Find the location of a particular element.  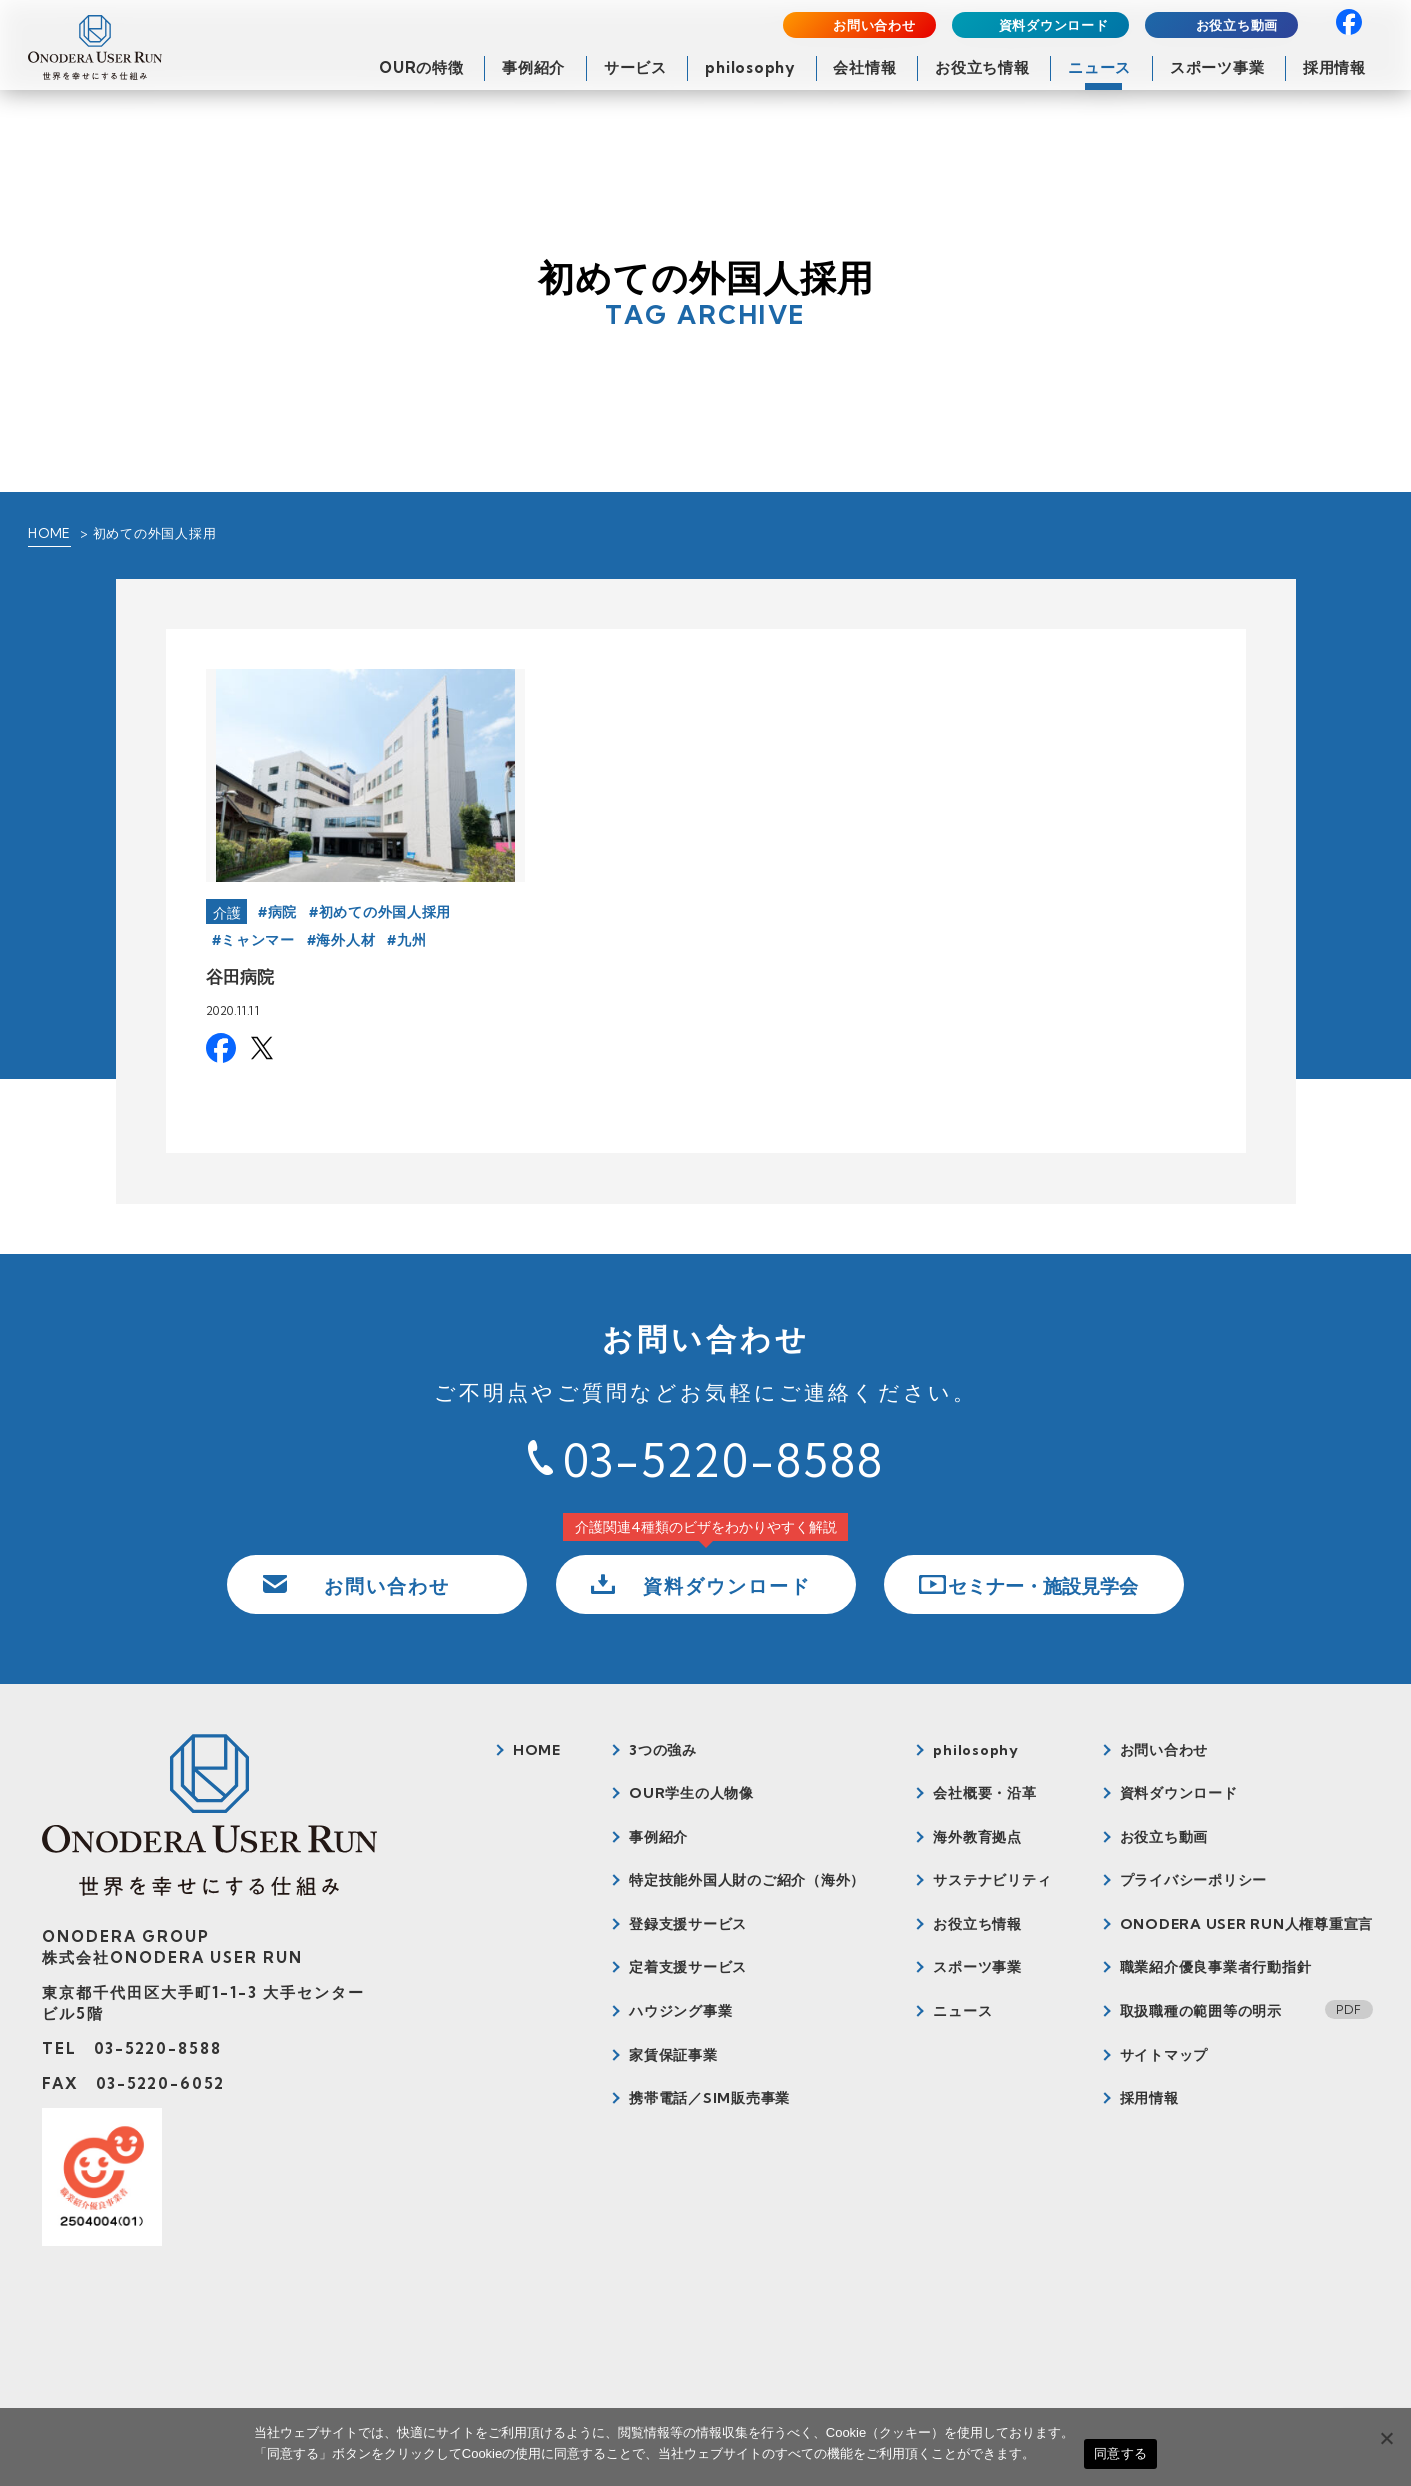

海外人材 is located at coordinates (345, 940).